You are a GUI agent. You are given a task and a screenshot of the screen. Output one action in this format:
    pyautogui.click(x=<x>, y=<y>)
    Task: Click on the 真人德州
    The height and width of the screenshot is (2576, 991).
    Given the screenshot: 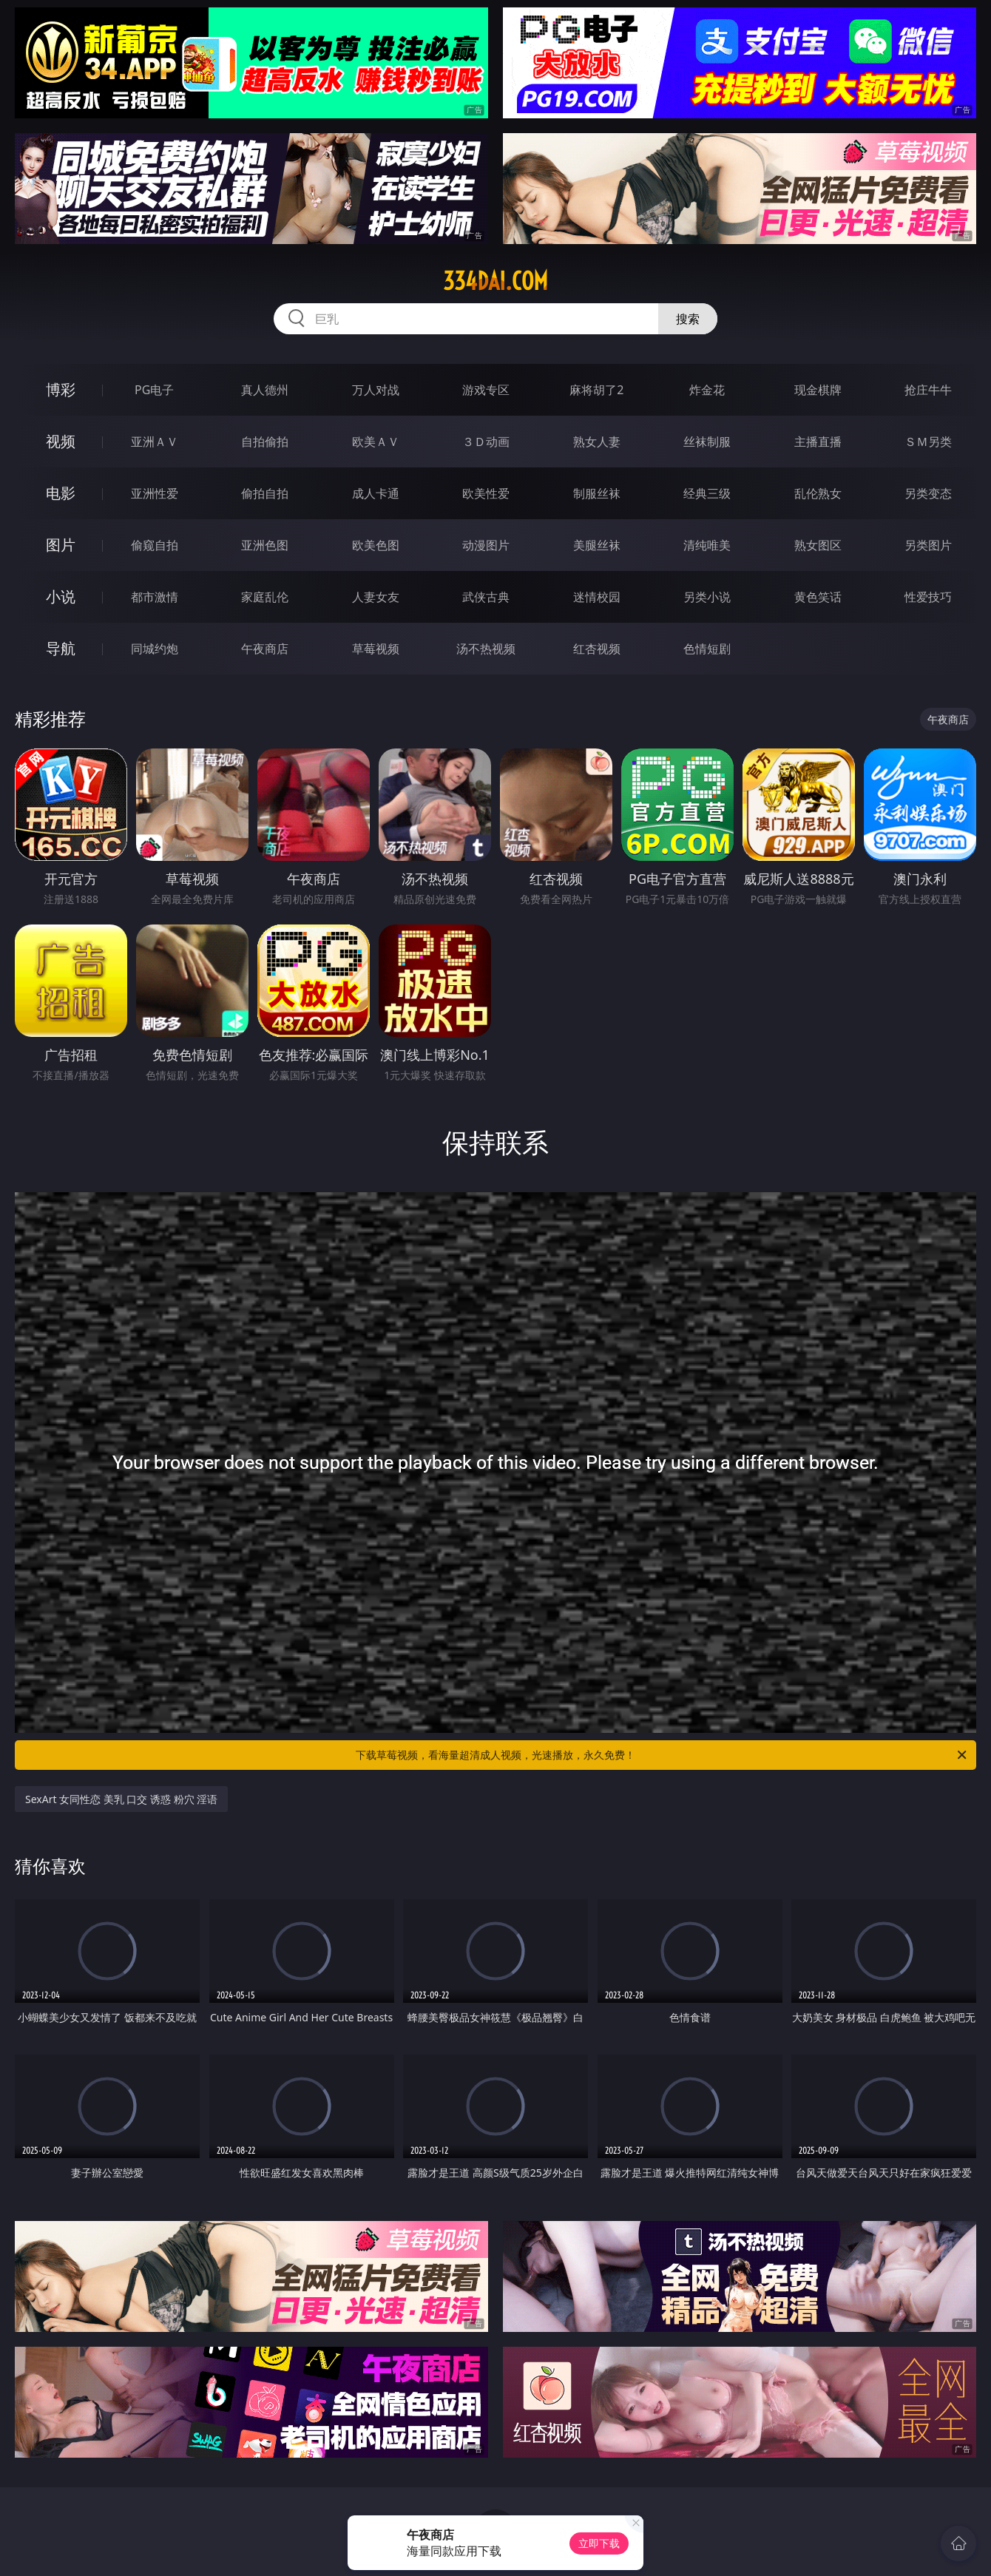 What is the action you would take?
    pyautogui.click(x=264, y=390)
    